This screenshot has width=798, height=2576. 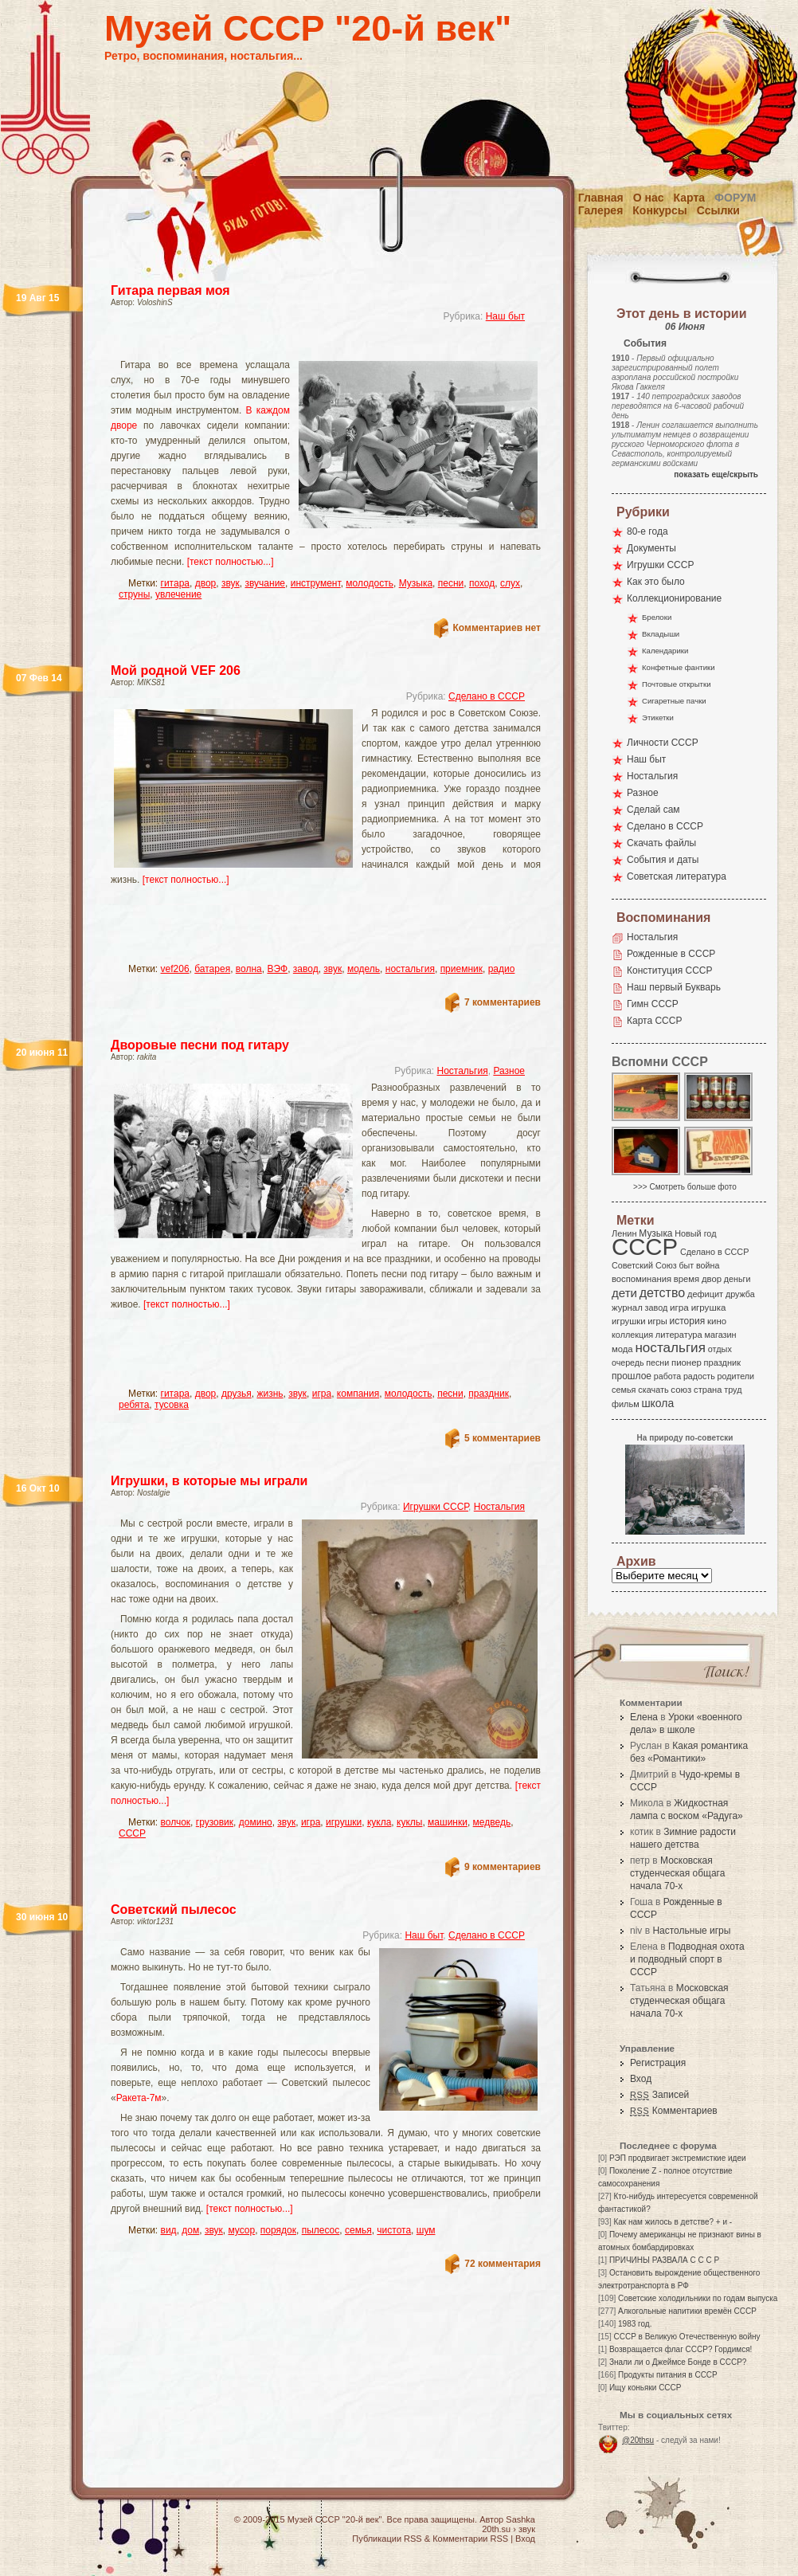 I want to click on Карта СССР, so click(x=654, y=1020).